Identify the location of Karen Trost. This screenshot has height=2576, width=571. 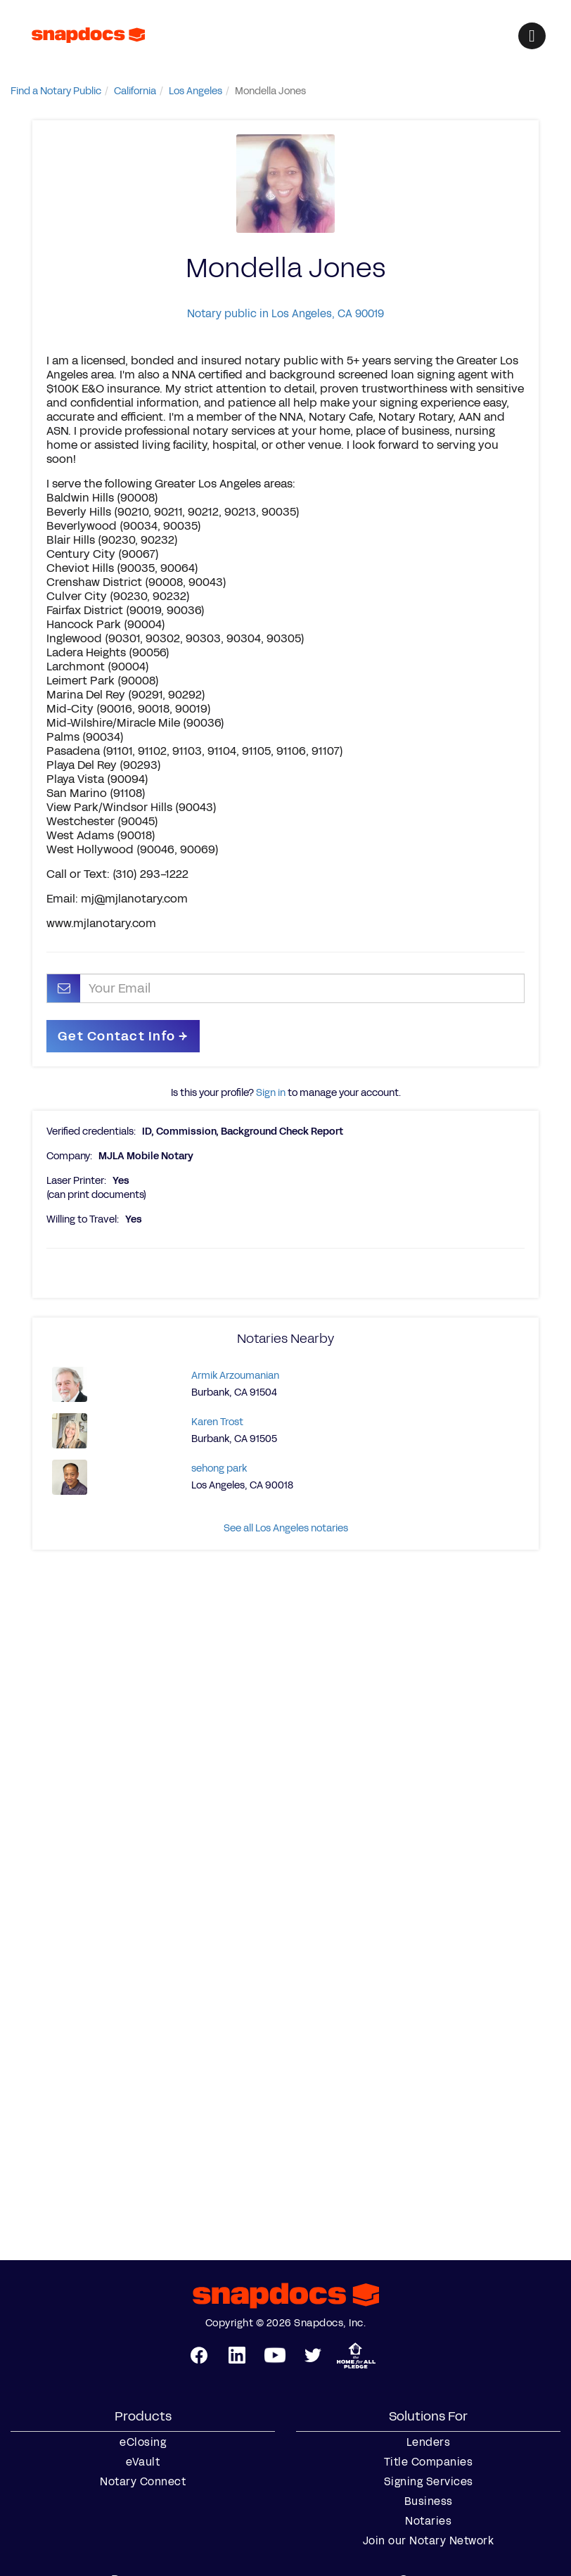
(217, 1422).